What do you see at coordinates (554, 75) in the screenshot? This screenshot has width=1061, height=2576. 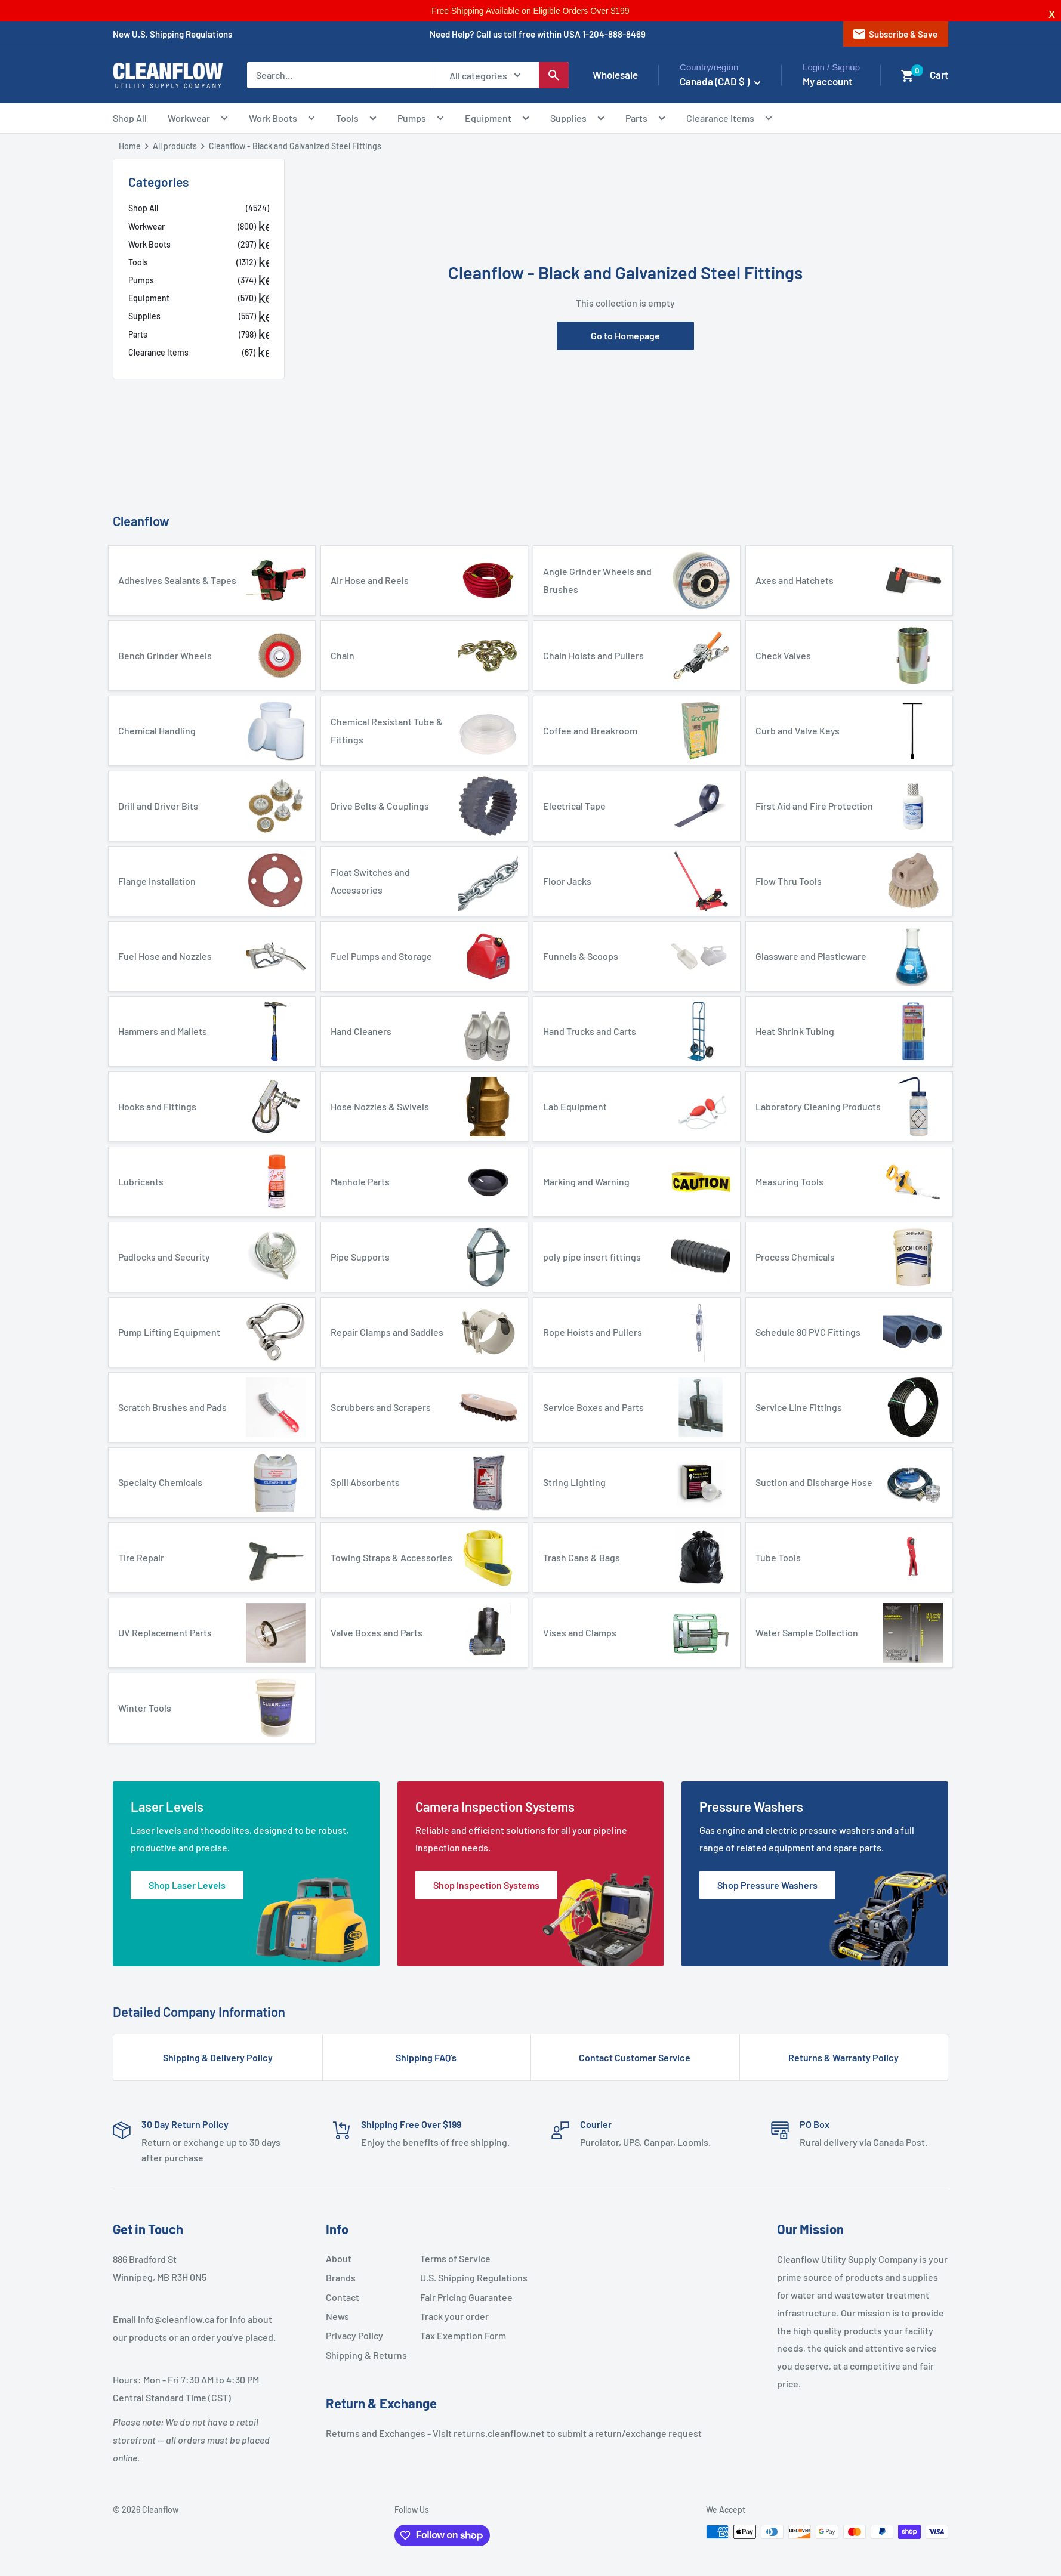 I see `[Search]` at bounding box center [554, 75].